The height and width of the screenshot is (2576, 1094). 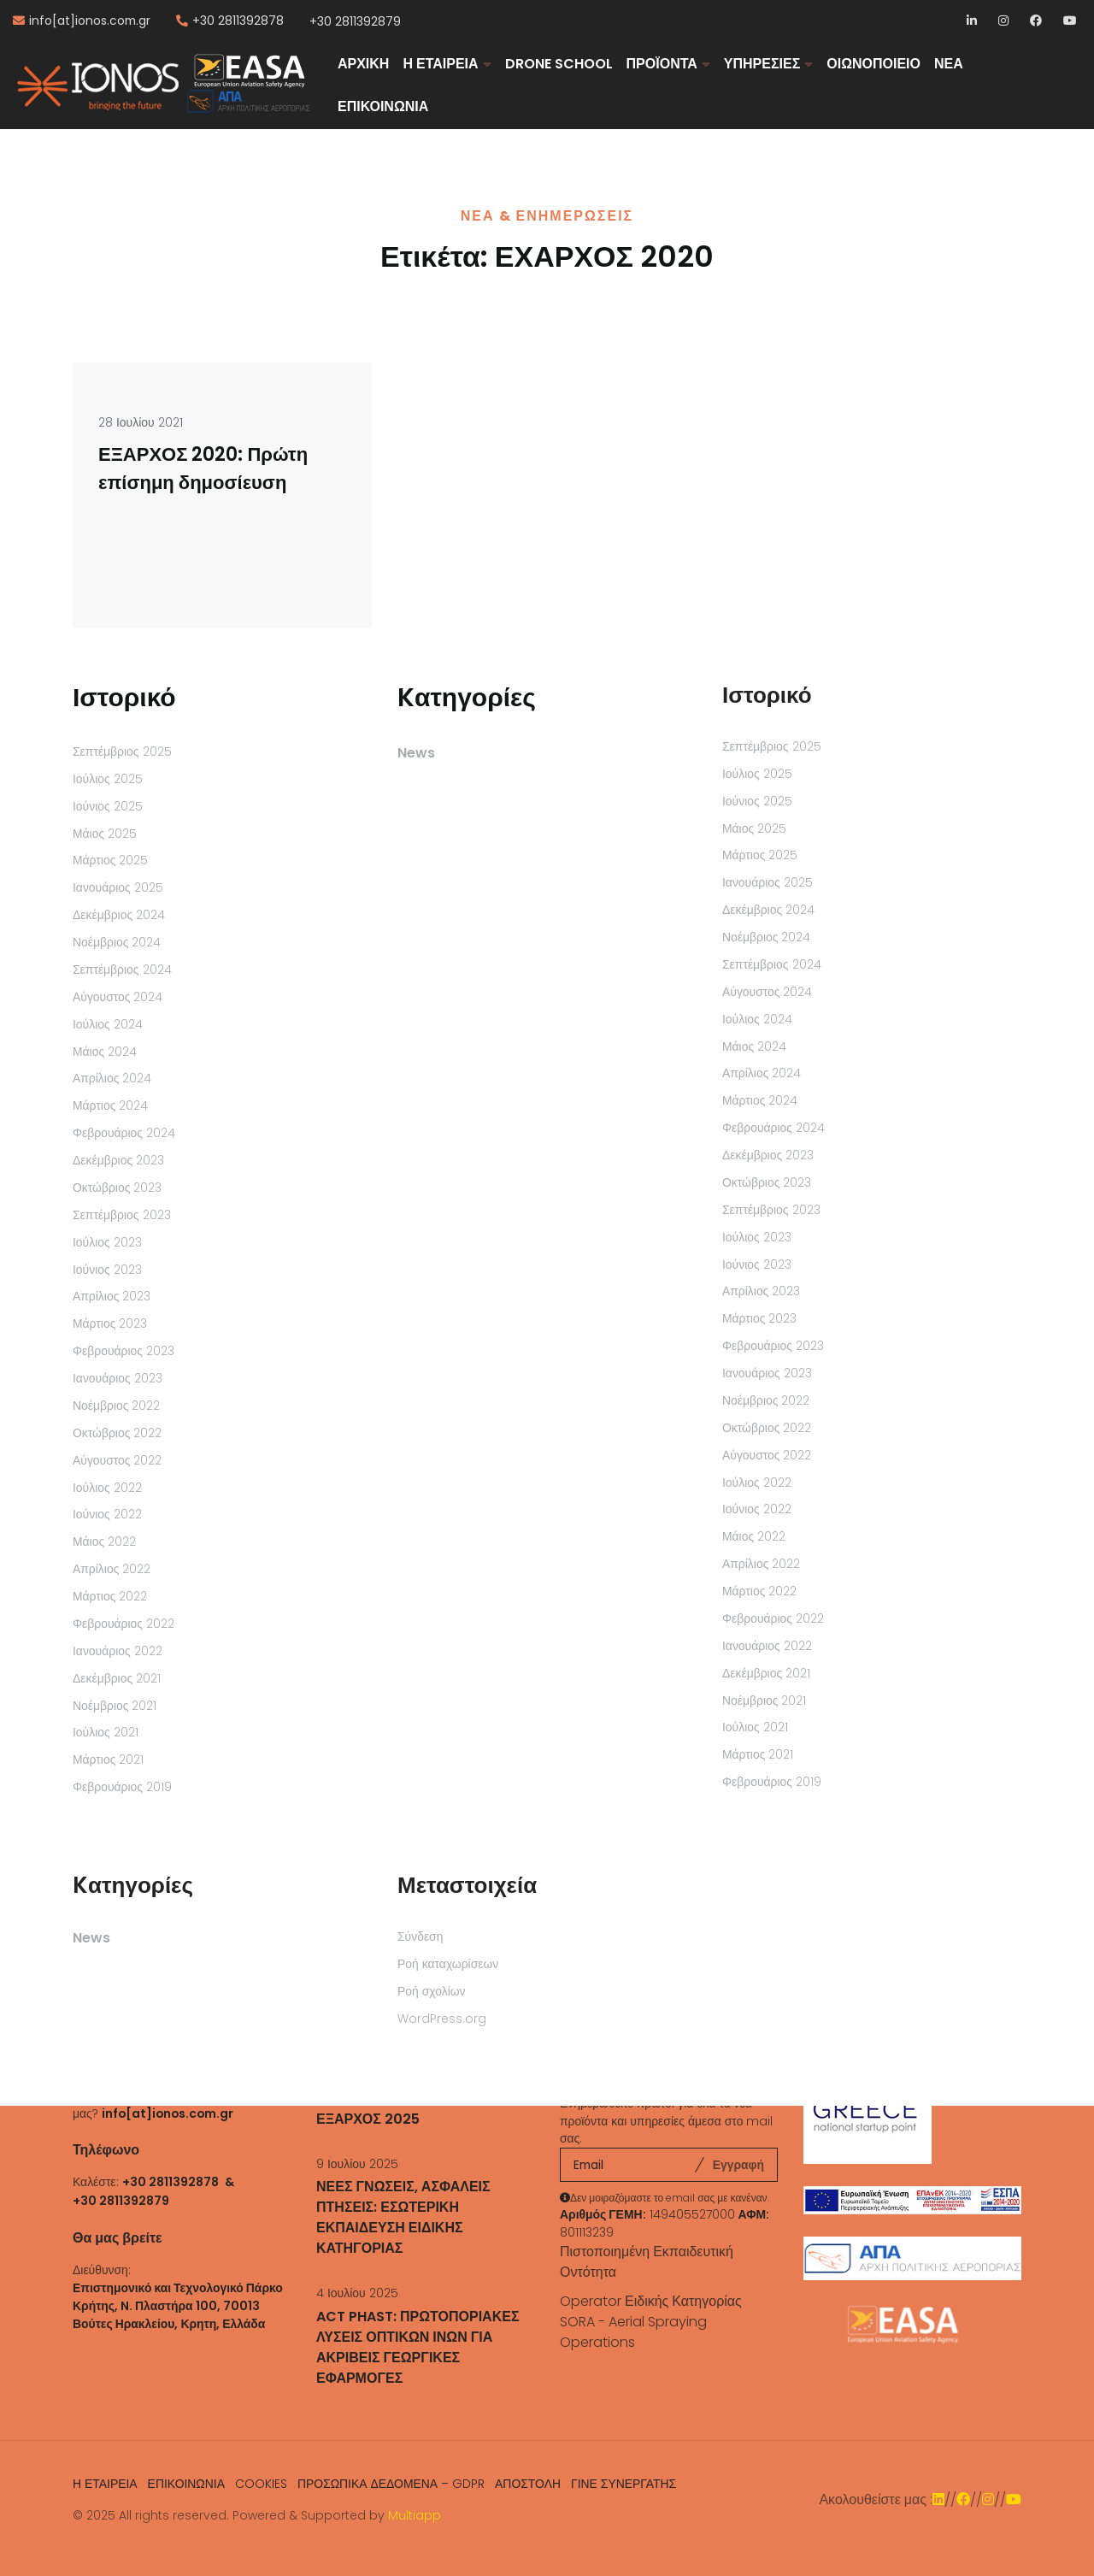 What do you see at coordinates (110, 1105) in the screenshot?
I see `Μάρτιος 2024` at bounding box center [110, 1105].